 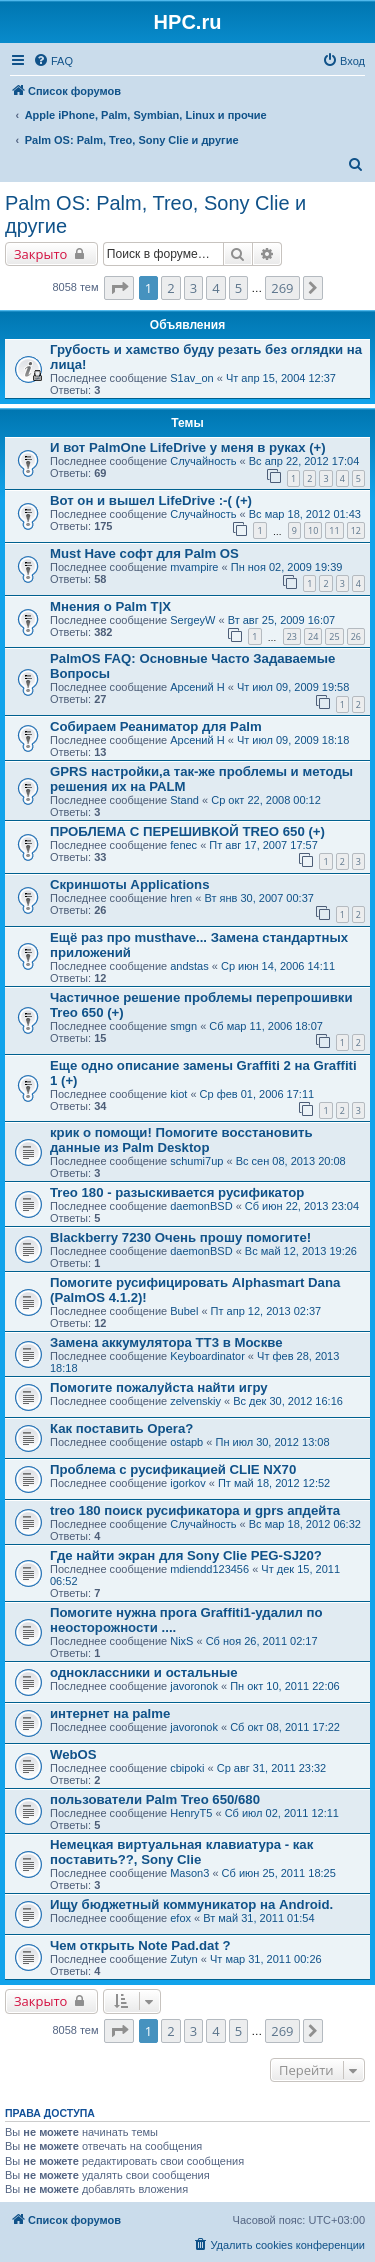 What do you see at coordinates (257, 1094) in the screenshot?
I see `Ср фев 01, 2006 17:11` at bounding box center [257, 1094].